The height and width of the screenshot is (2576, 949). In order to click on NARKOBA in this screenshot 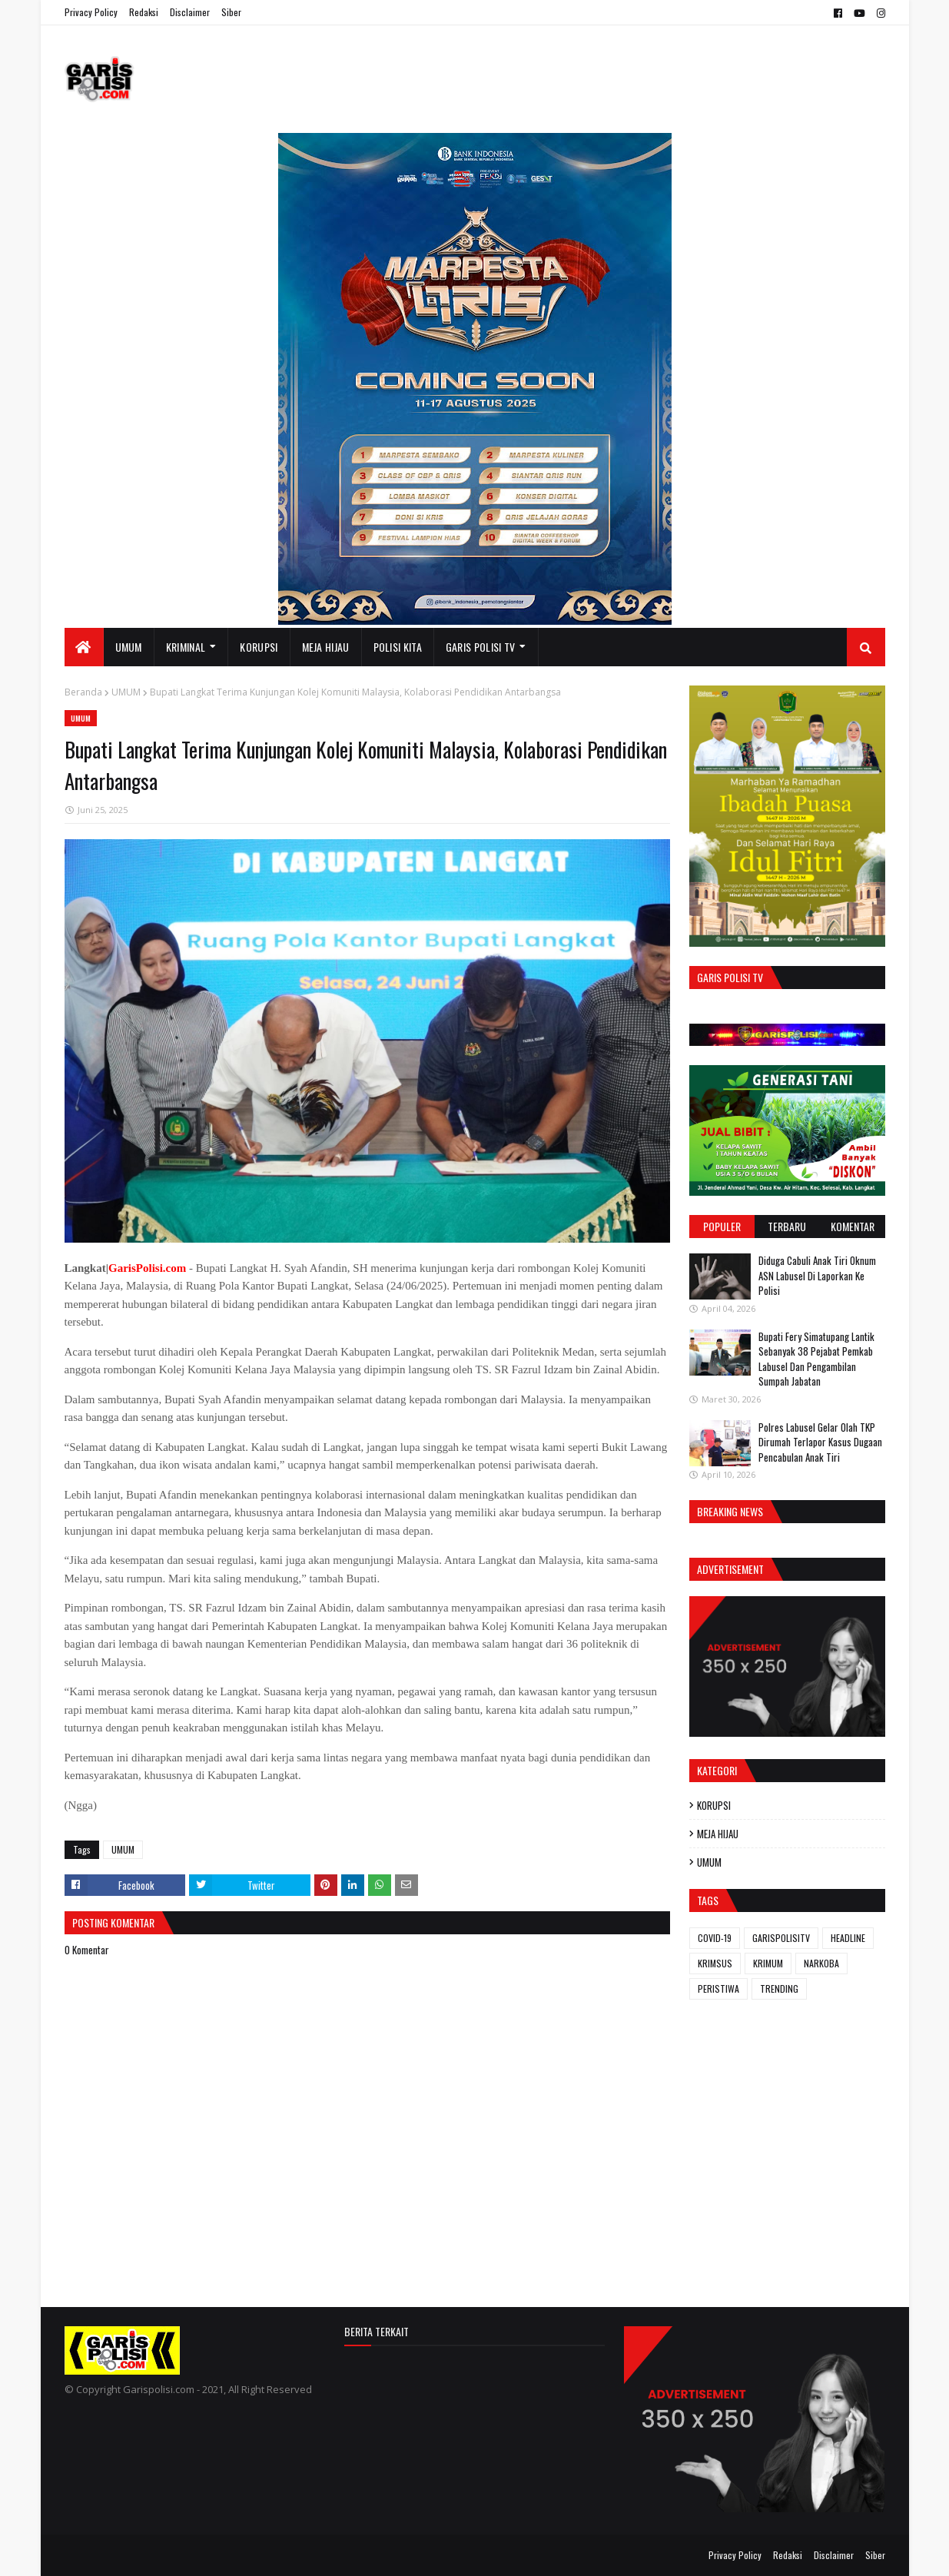, I will do `click(821, 1963)`.